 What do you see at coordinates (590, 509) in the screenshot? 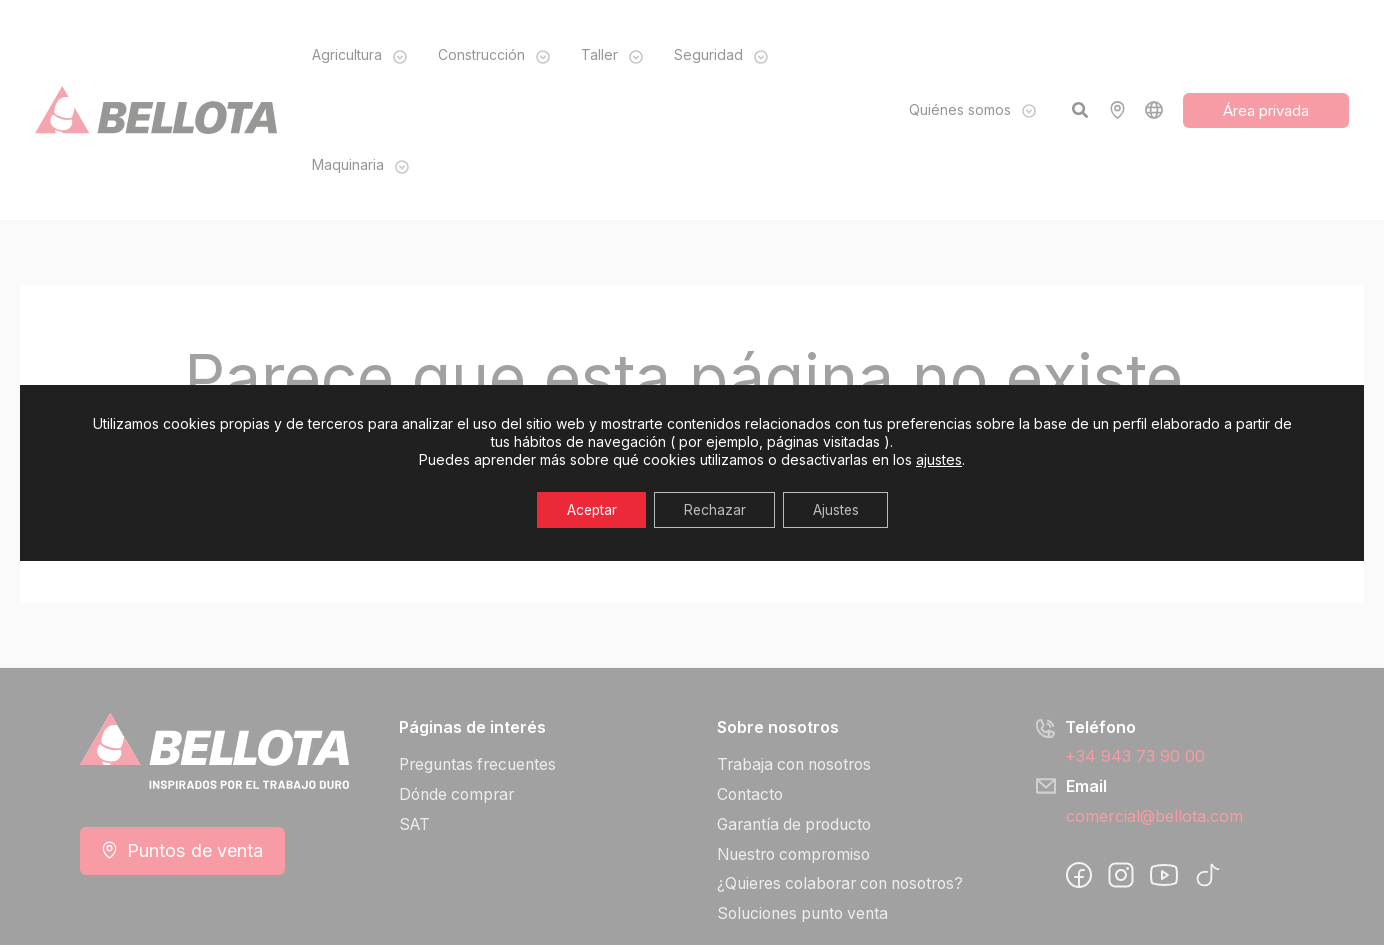
I see `Aceptar` at bounding box center [590, 509].